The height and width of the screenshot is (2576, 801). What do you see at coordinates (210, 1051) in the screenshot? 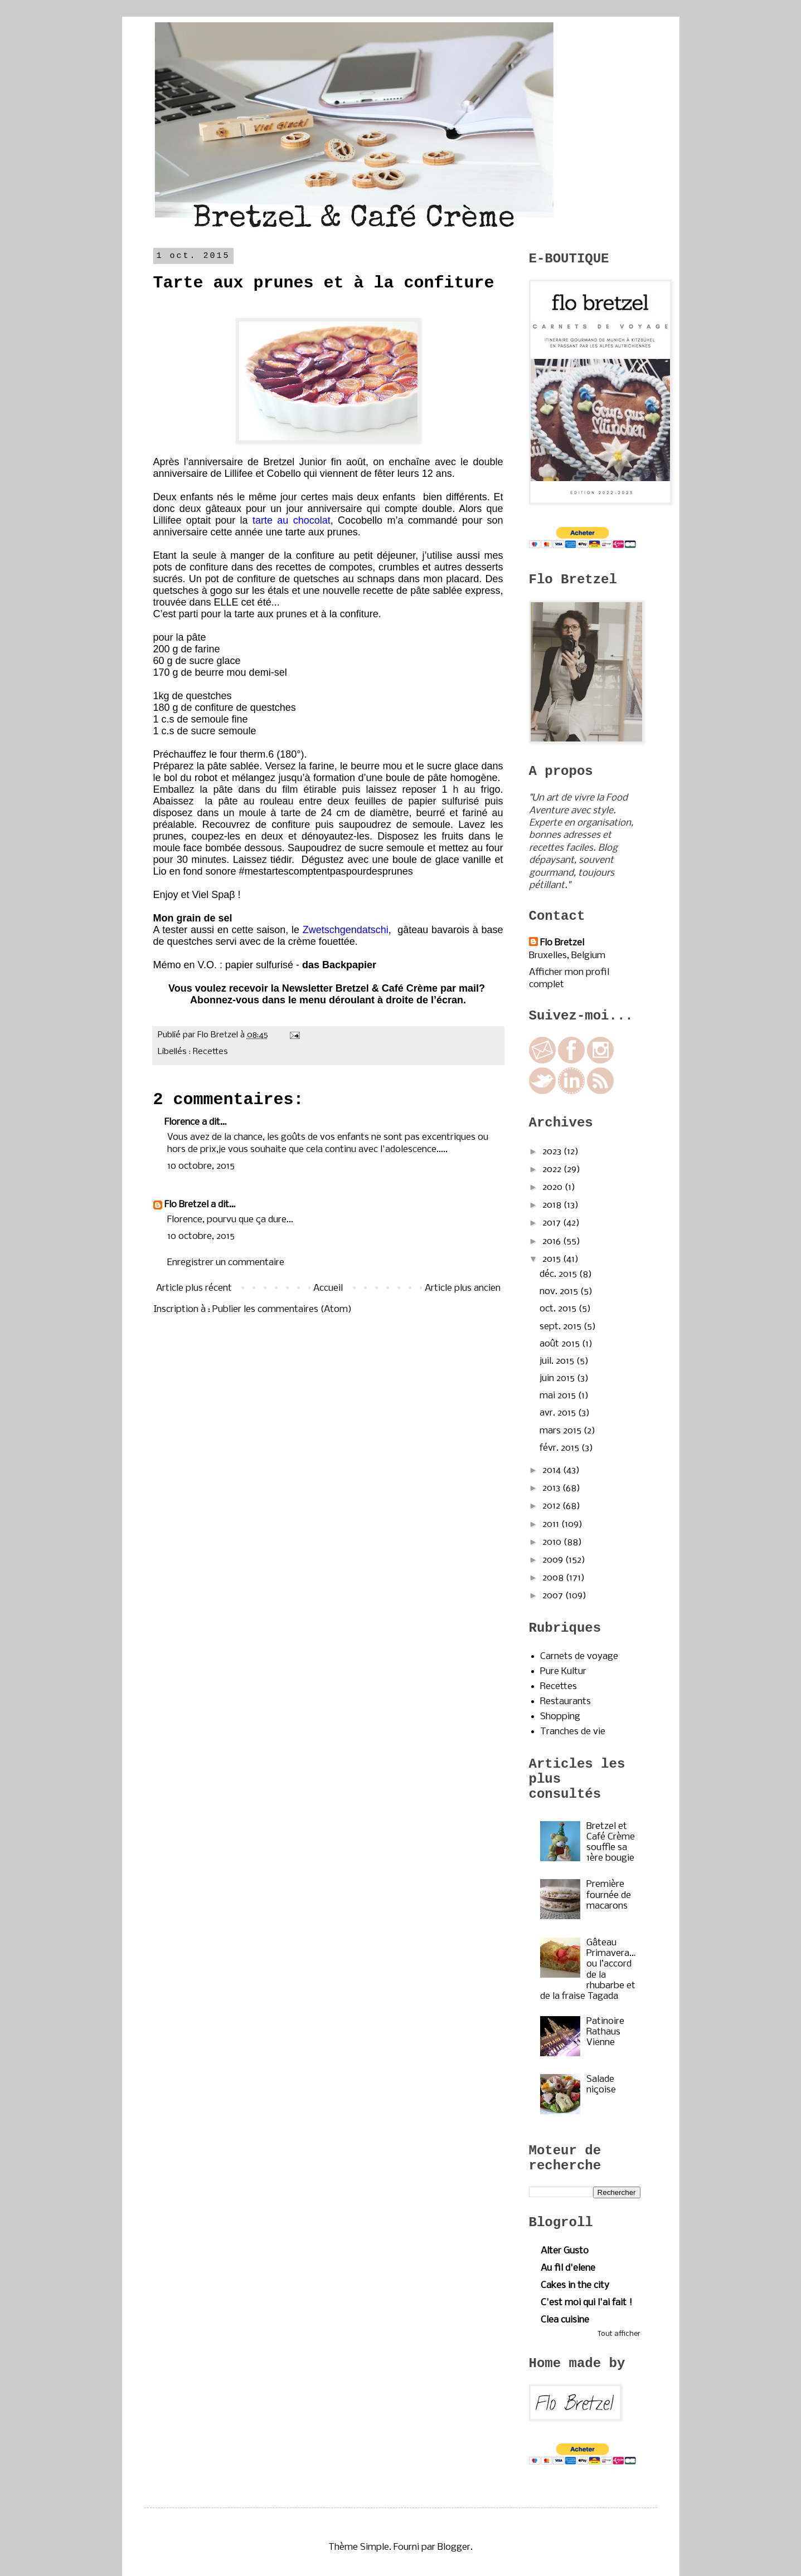
I see `Recettes` at bounding box center [210, 1051].